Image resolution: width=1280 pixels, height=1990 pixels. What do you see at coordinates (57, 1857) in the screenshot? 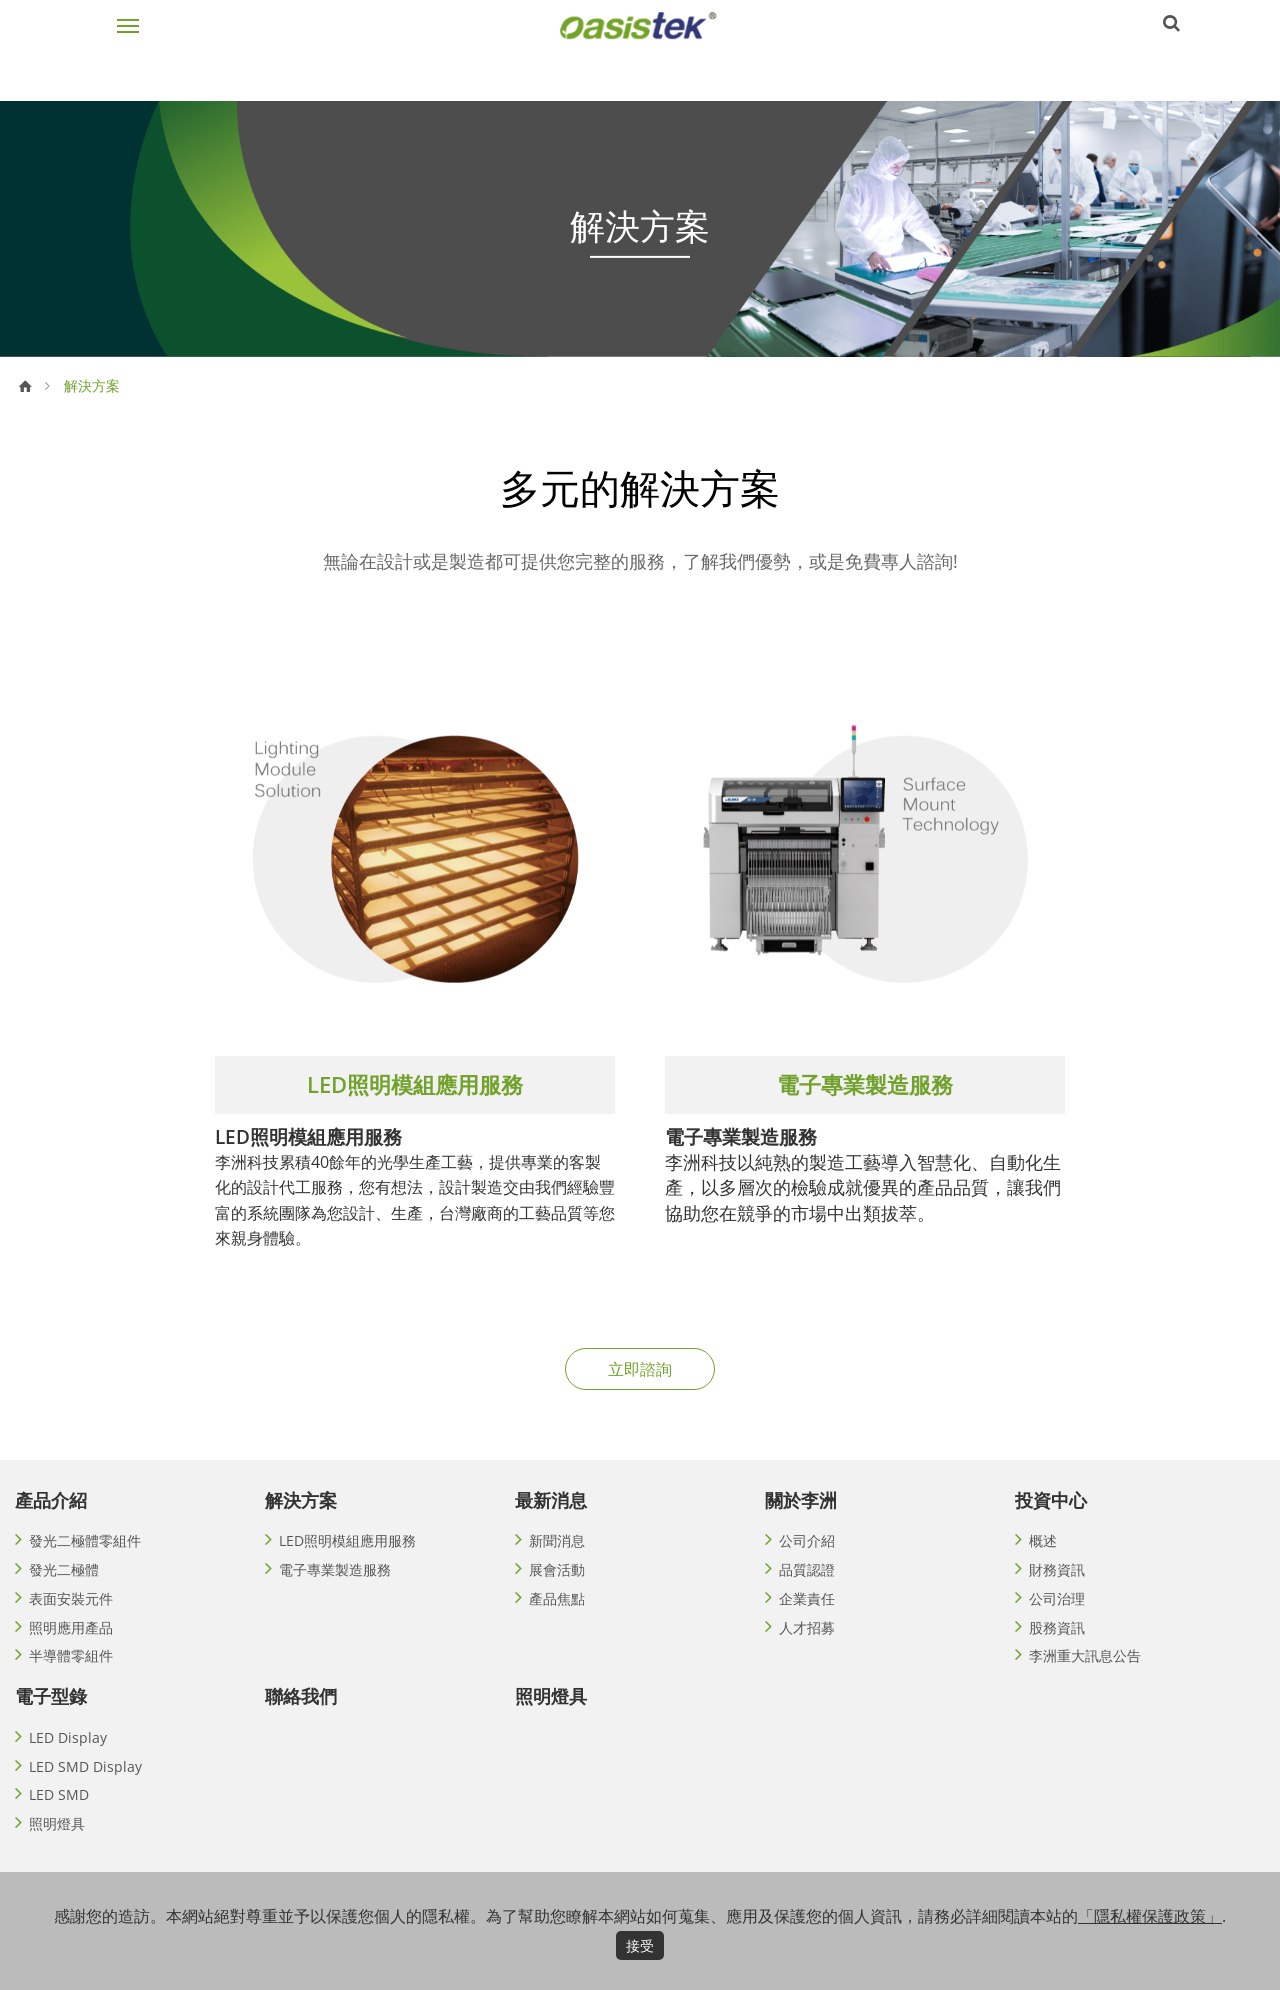
I see `照明燈具` at bounding box center [57, 1857].